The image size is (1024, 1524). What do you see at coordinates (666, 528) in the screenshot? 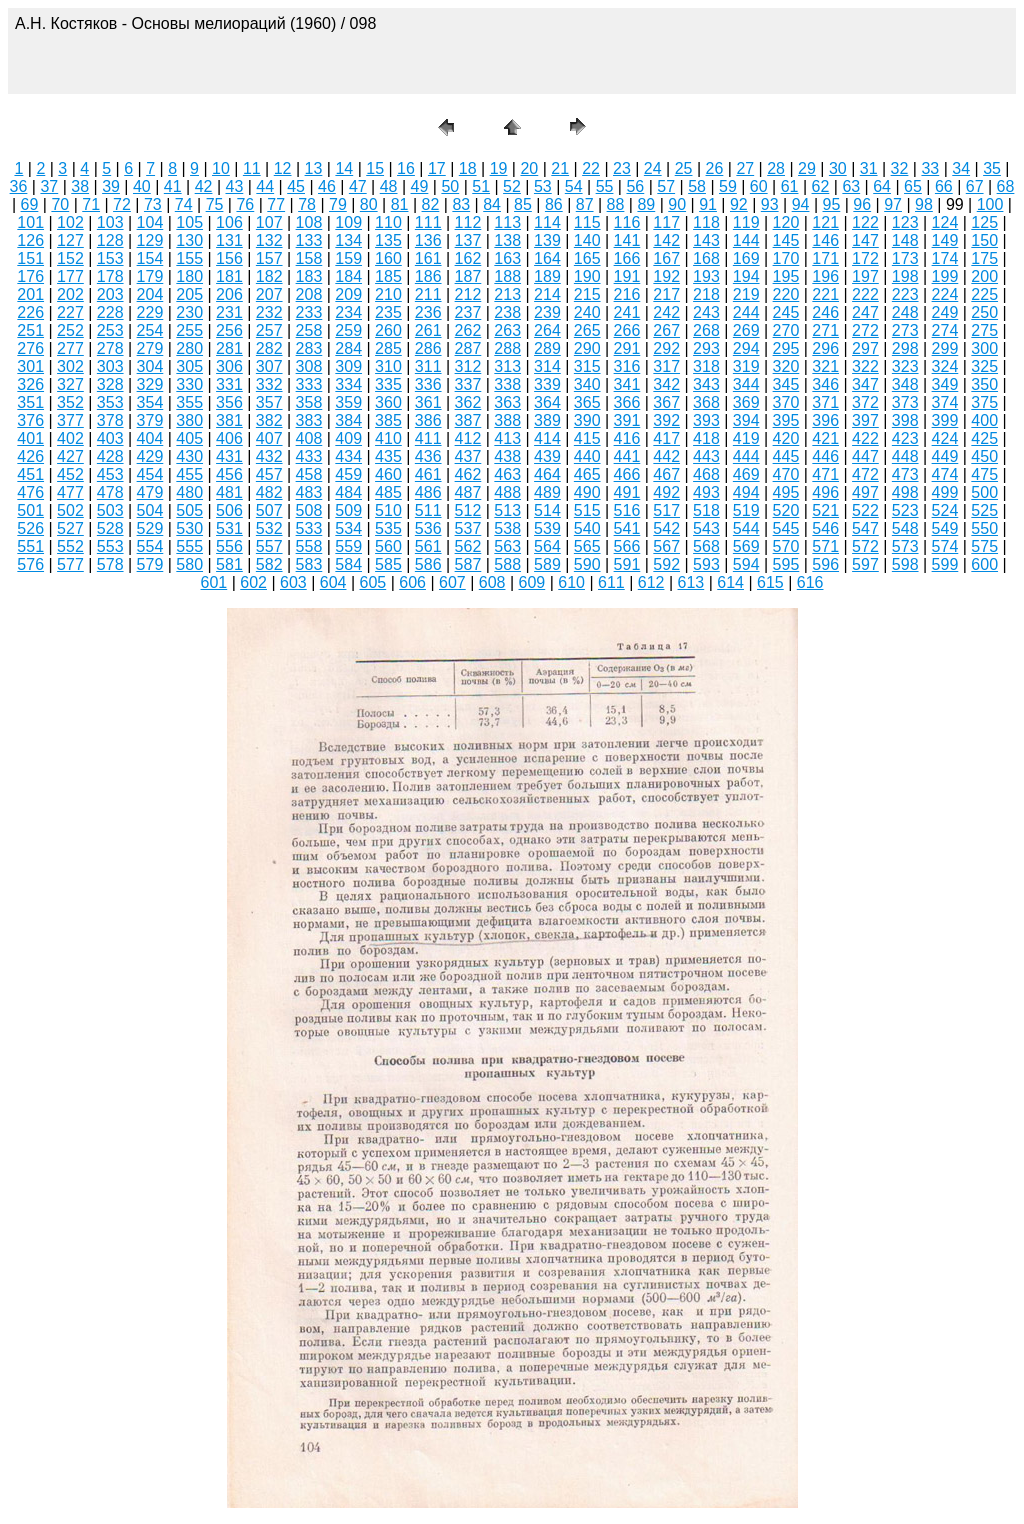
I see `542` at bounding box center [666, 528].